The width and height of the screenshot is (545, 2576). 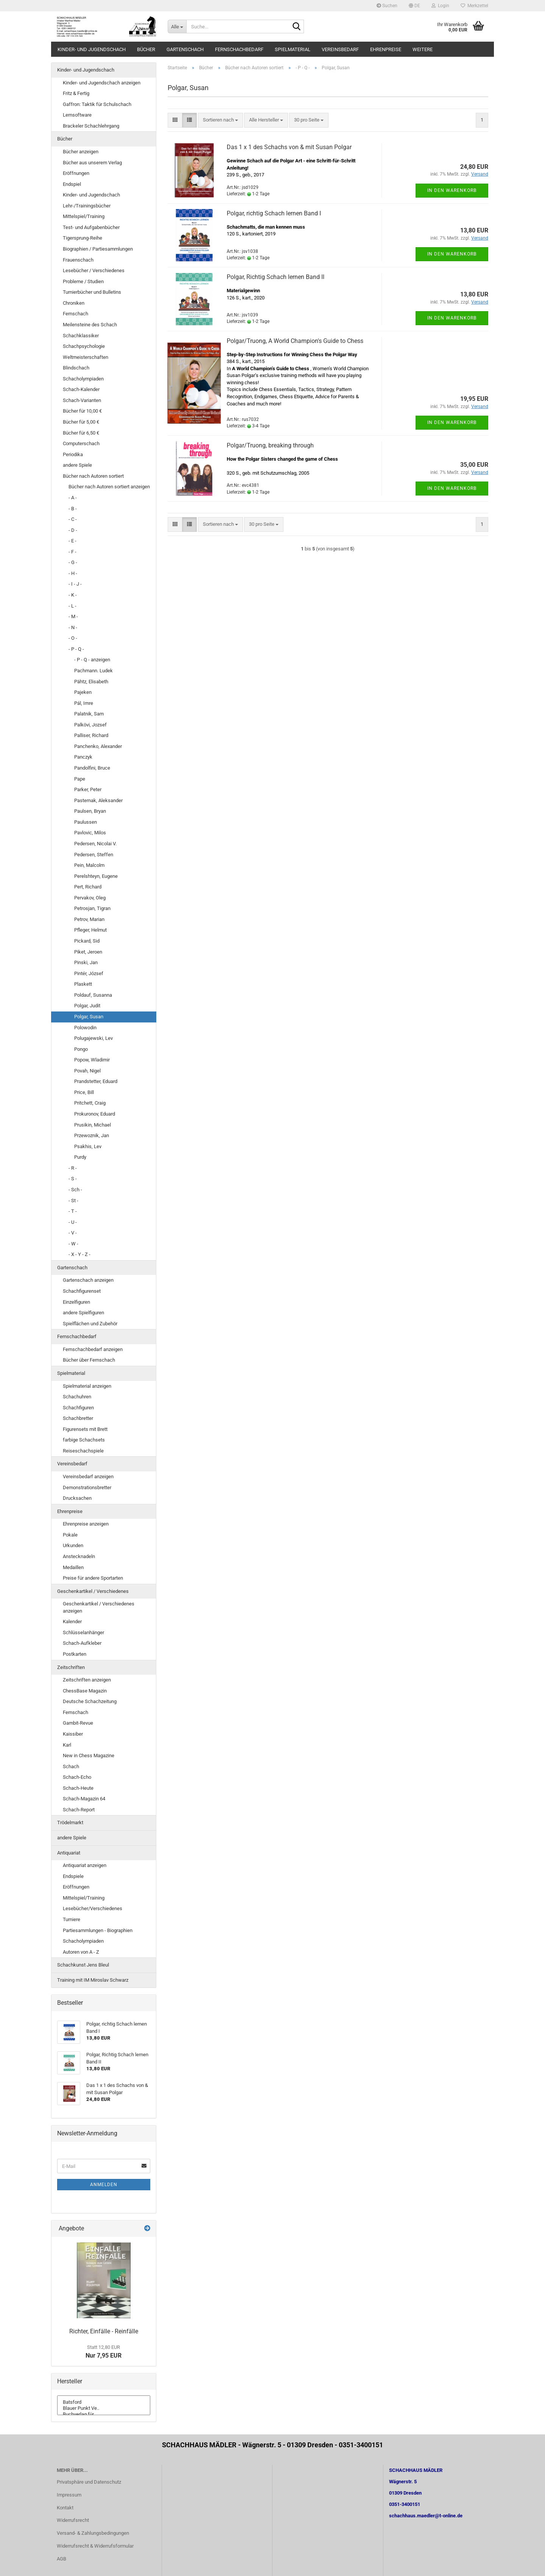 I want to click on AGB, so click(x=61, y=2559).